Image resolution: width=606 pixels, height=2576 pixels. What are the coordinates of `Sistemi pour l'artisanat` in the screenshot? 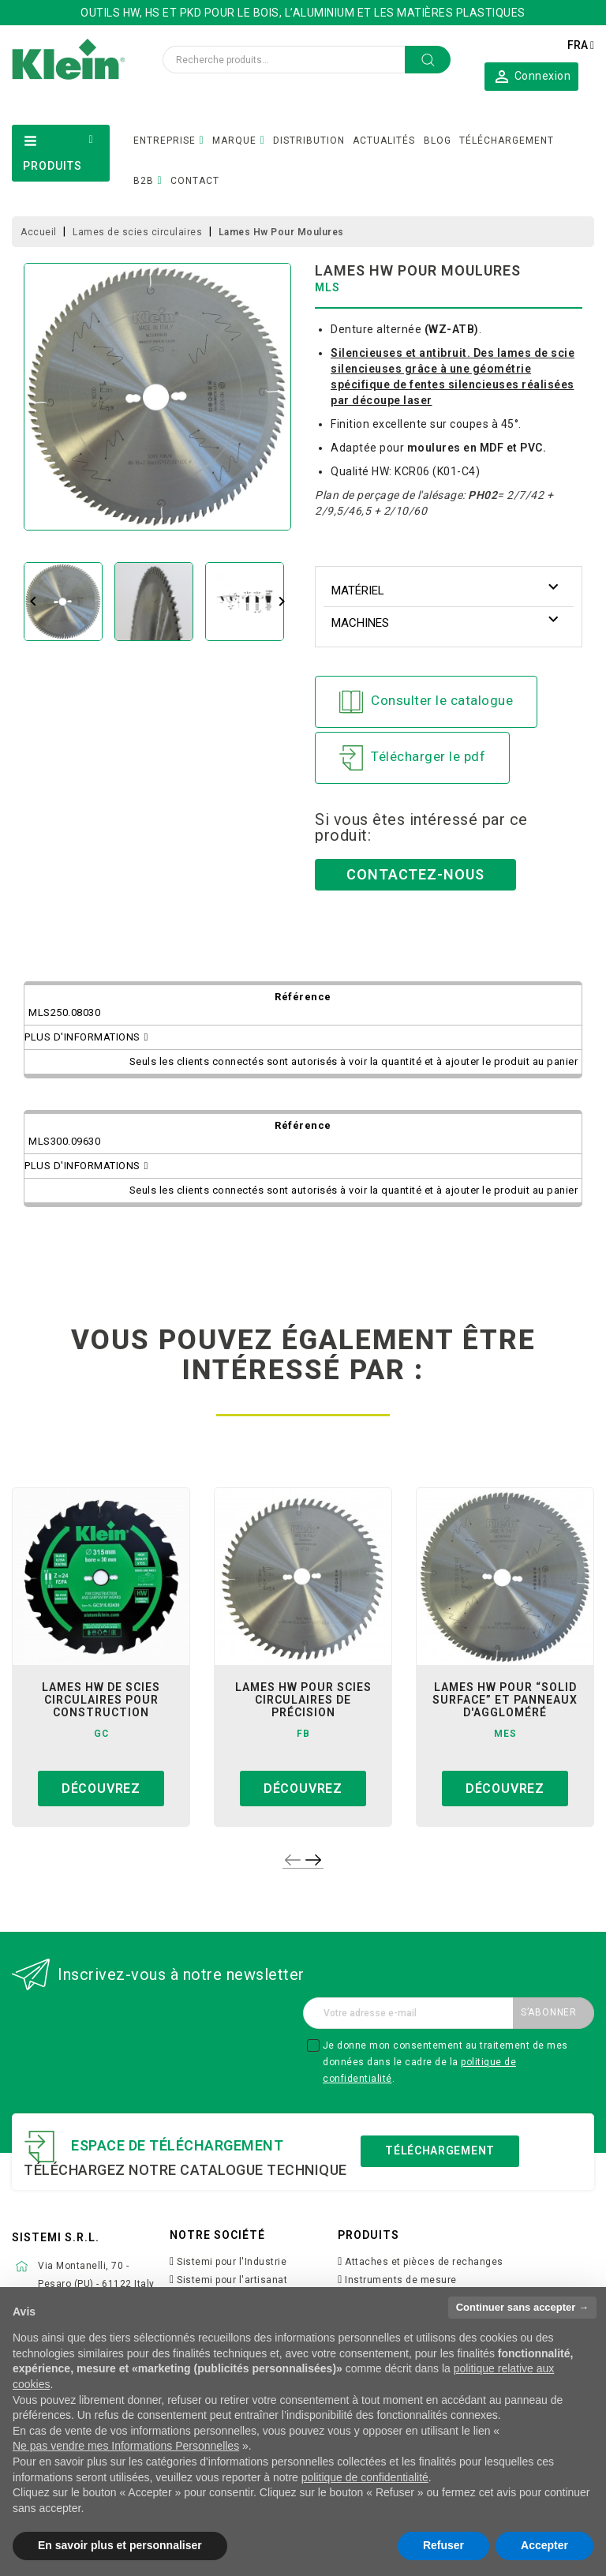 It's located at (232, 2279).